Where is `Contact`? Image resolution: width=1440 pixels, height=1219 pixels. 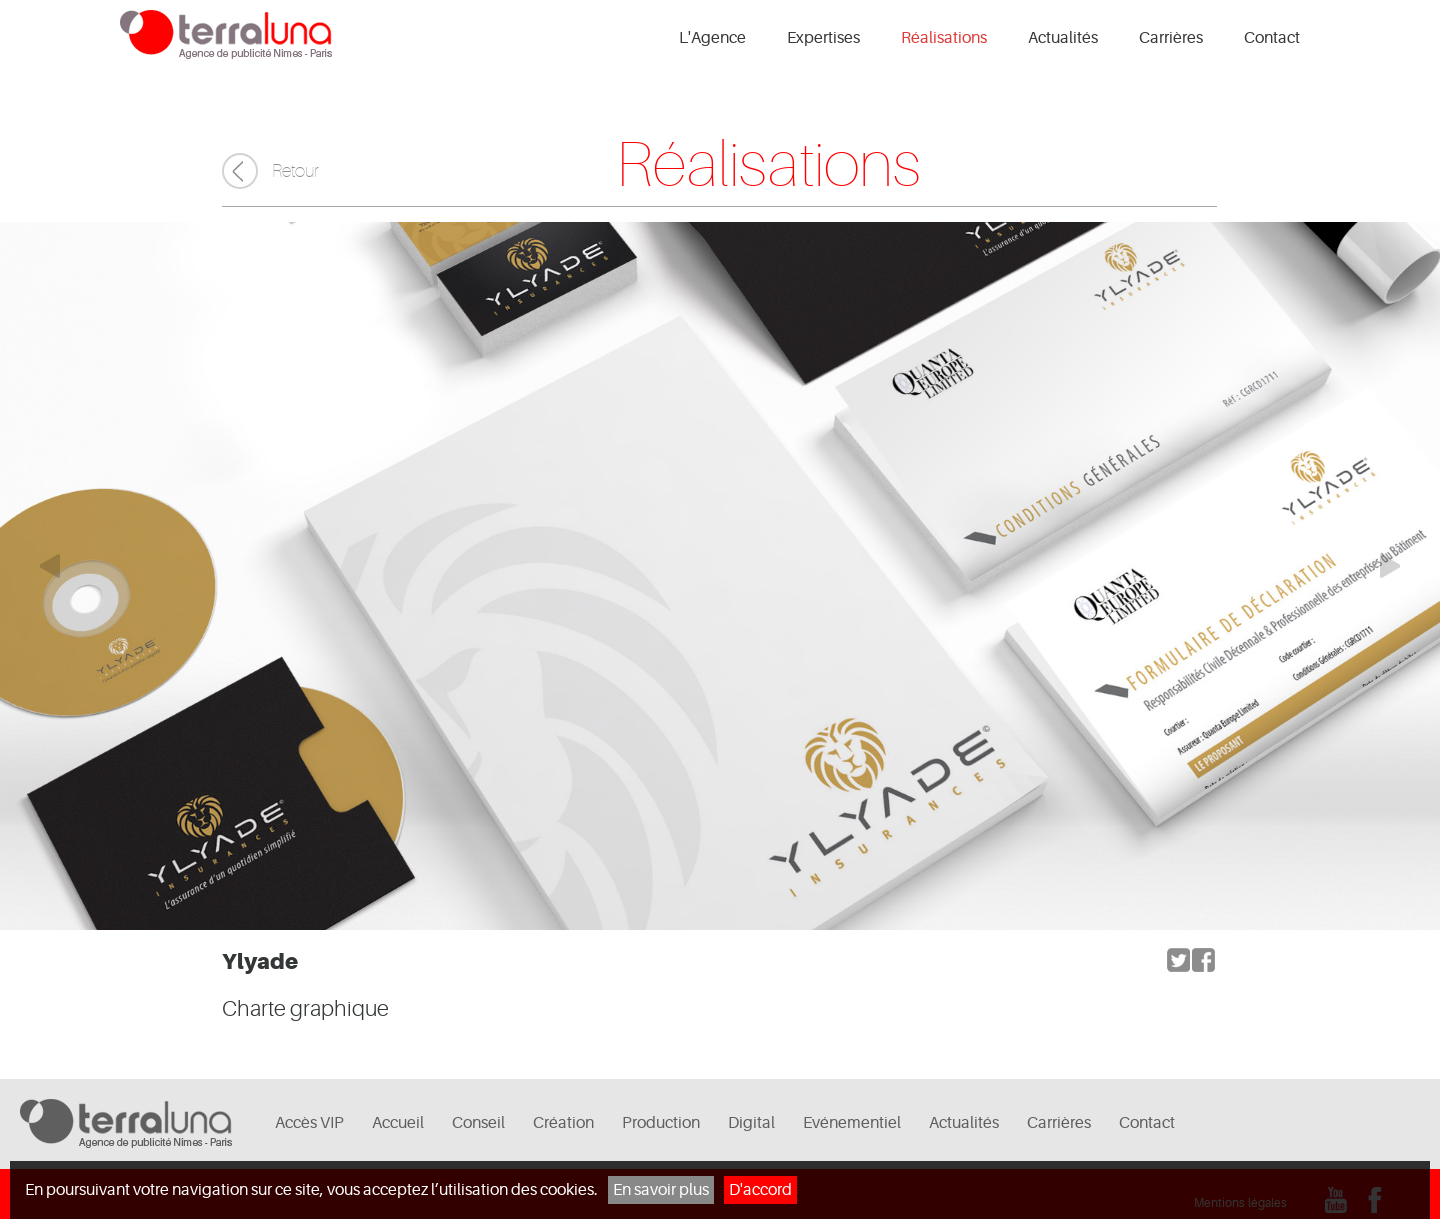
Contact is located at coordinates (1272, 38).